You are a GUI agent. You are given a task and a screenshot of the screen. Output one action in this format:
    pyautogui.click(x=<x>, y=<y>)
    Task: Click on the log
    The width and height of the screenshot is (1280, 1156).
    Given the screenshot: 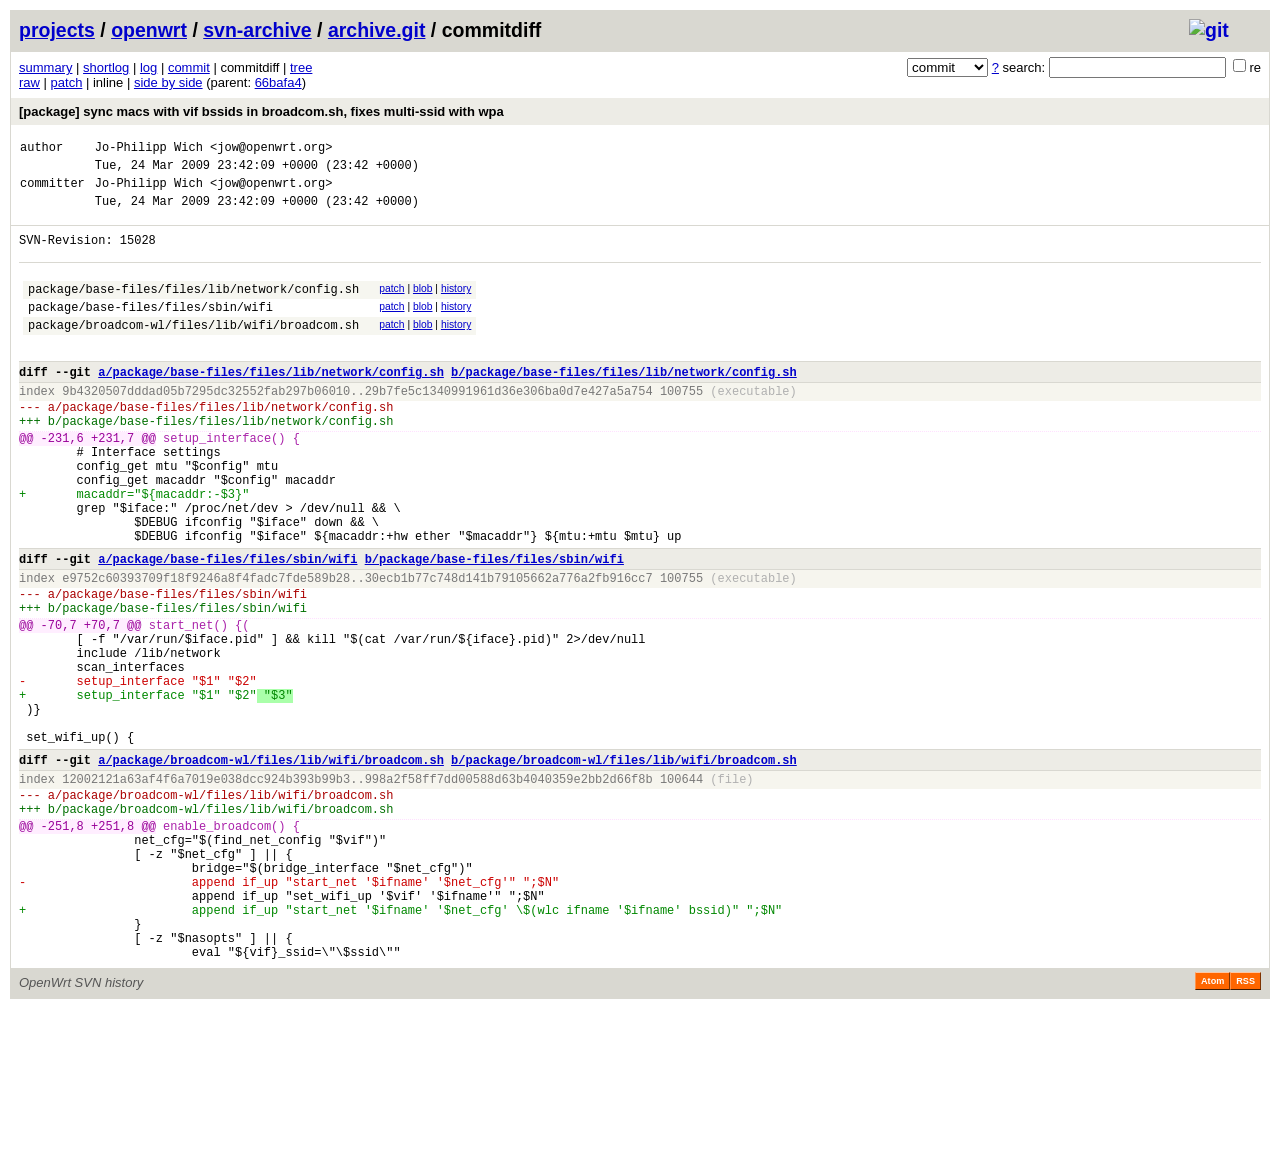 What is the action you would take?
    pyautogui.click(x=148, y=67)
    